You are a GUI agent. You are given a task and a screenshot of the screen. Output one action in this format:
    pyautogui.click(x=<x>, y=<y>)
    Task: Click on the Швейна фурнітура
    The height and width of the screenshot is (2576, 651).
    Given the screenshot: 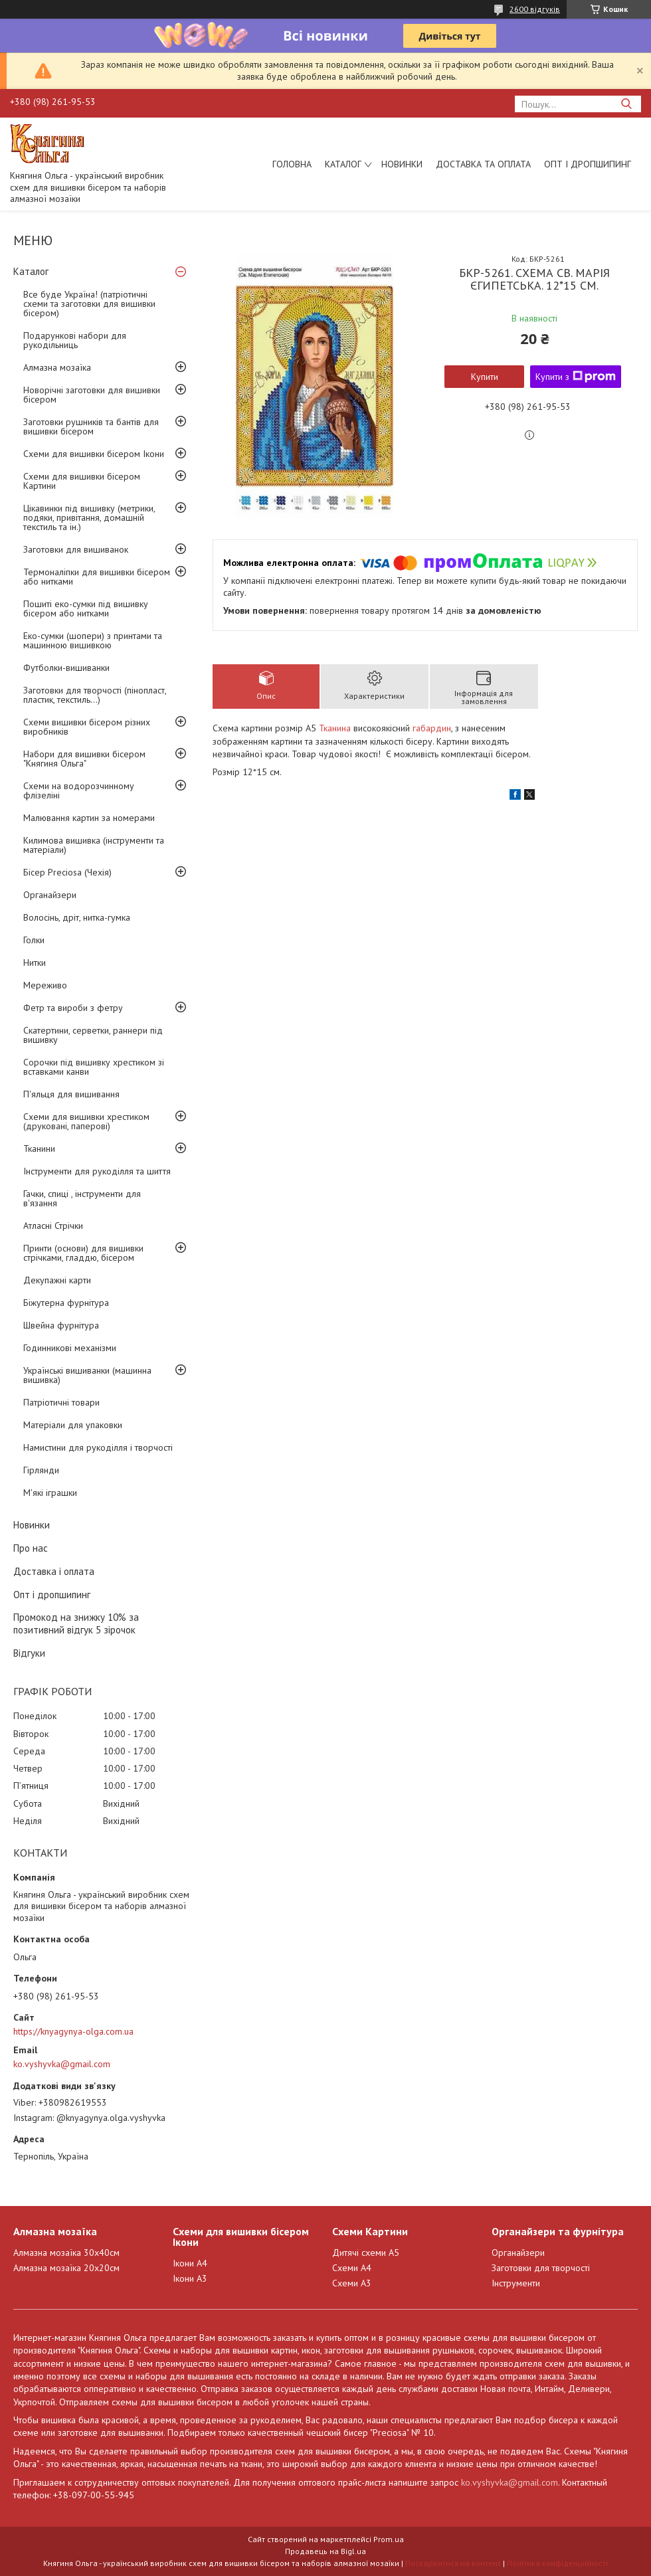 What is the action you would take?
    pyautogui.click(x=61, y=1325)
    